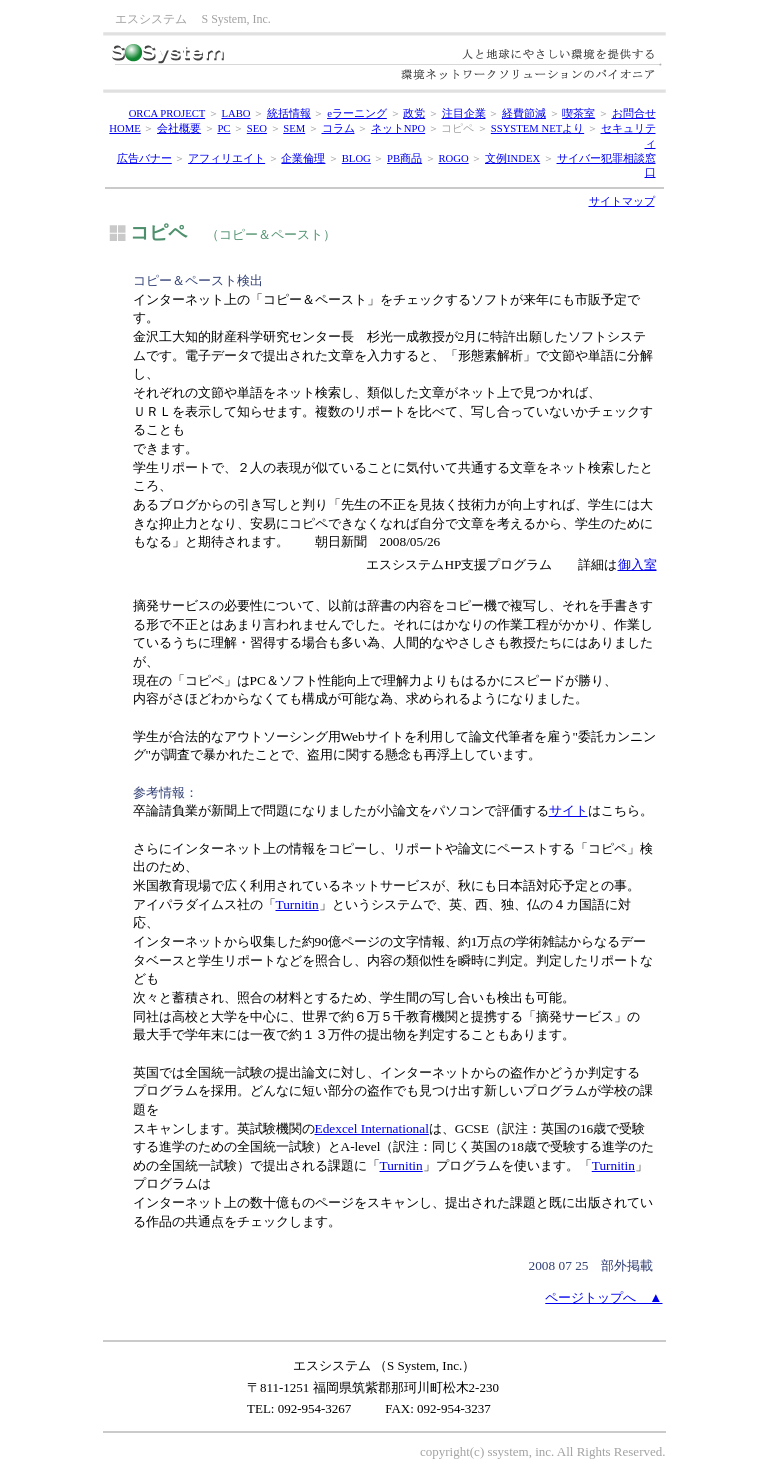  Describe the element at coordinates (603, 1297) in the screenshot. I see `ページトップへ ▲` at that location.